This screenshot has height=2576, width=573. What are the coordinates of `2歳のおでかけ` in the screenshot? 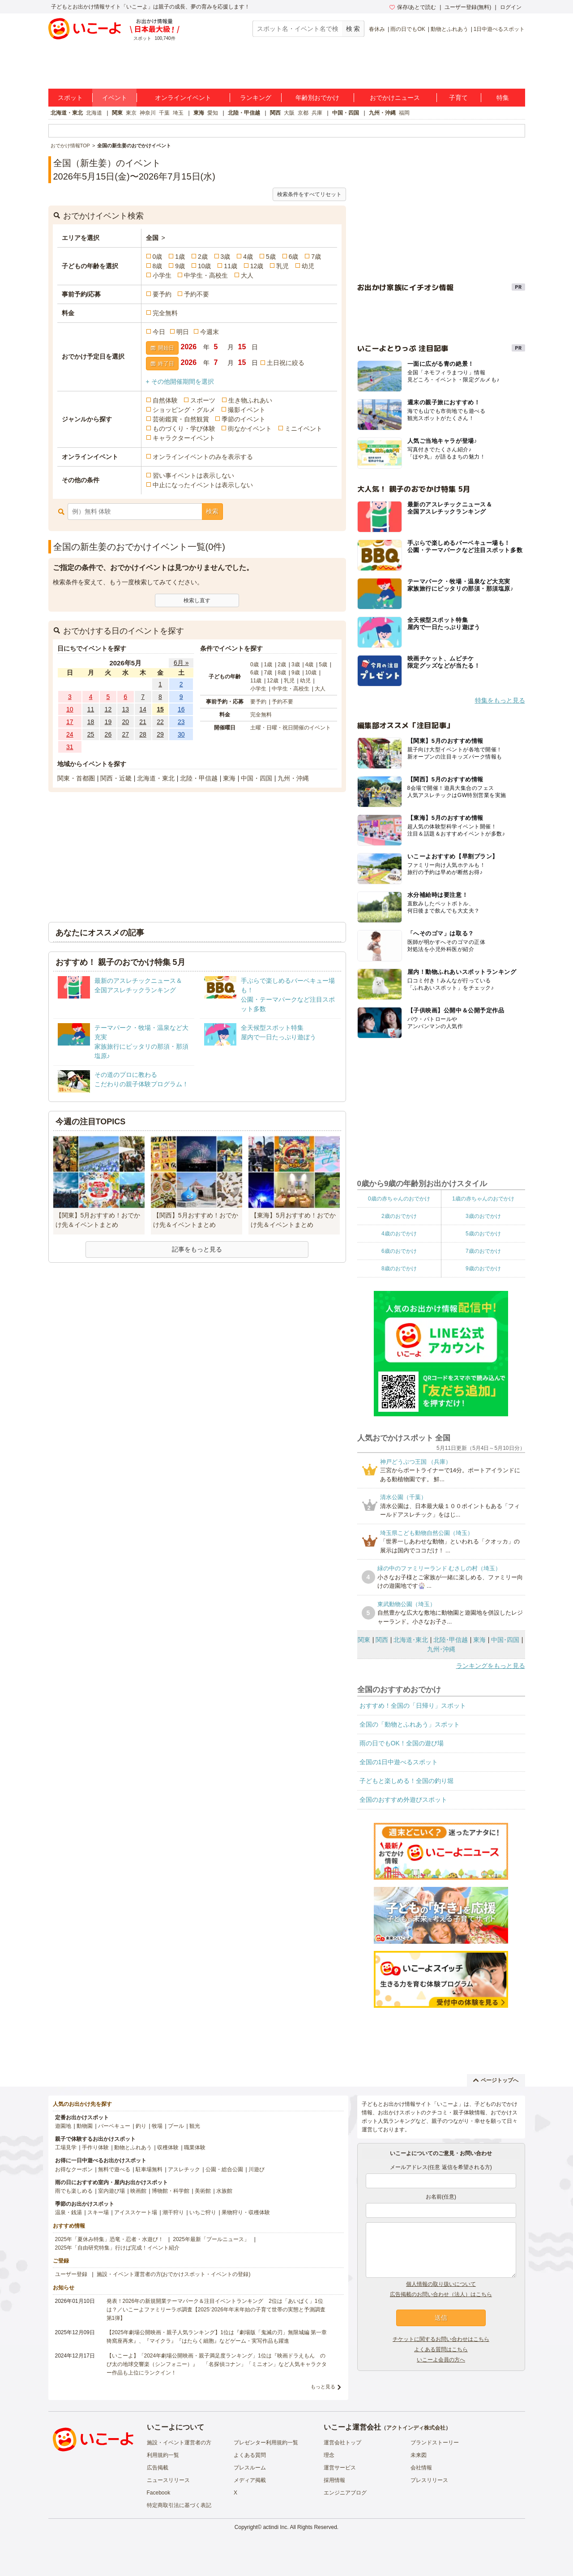 It's located at (399, 1216).